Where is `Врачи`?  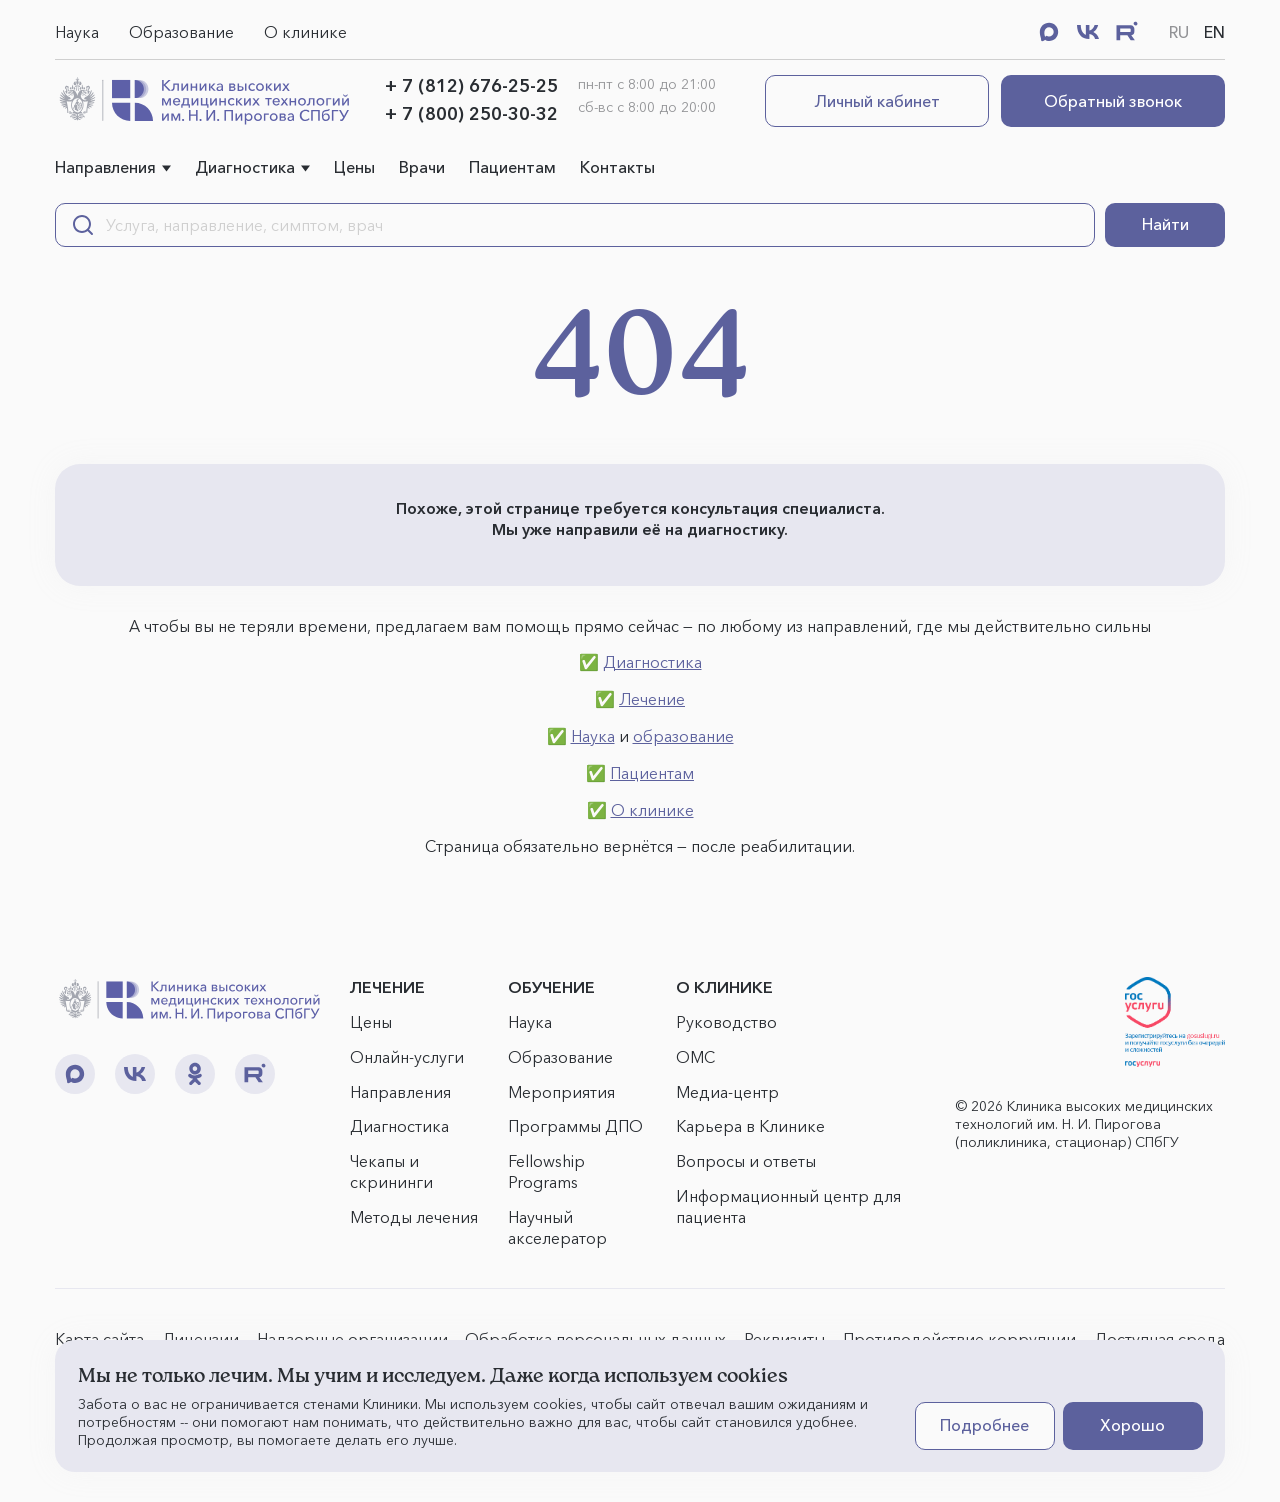
Врачи is located at coordinates (422, 167).